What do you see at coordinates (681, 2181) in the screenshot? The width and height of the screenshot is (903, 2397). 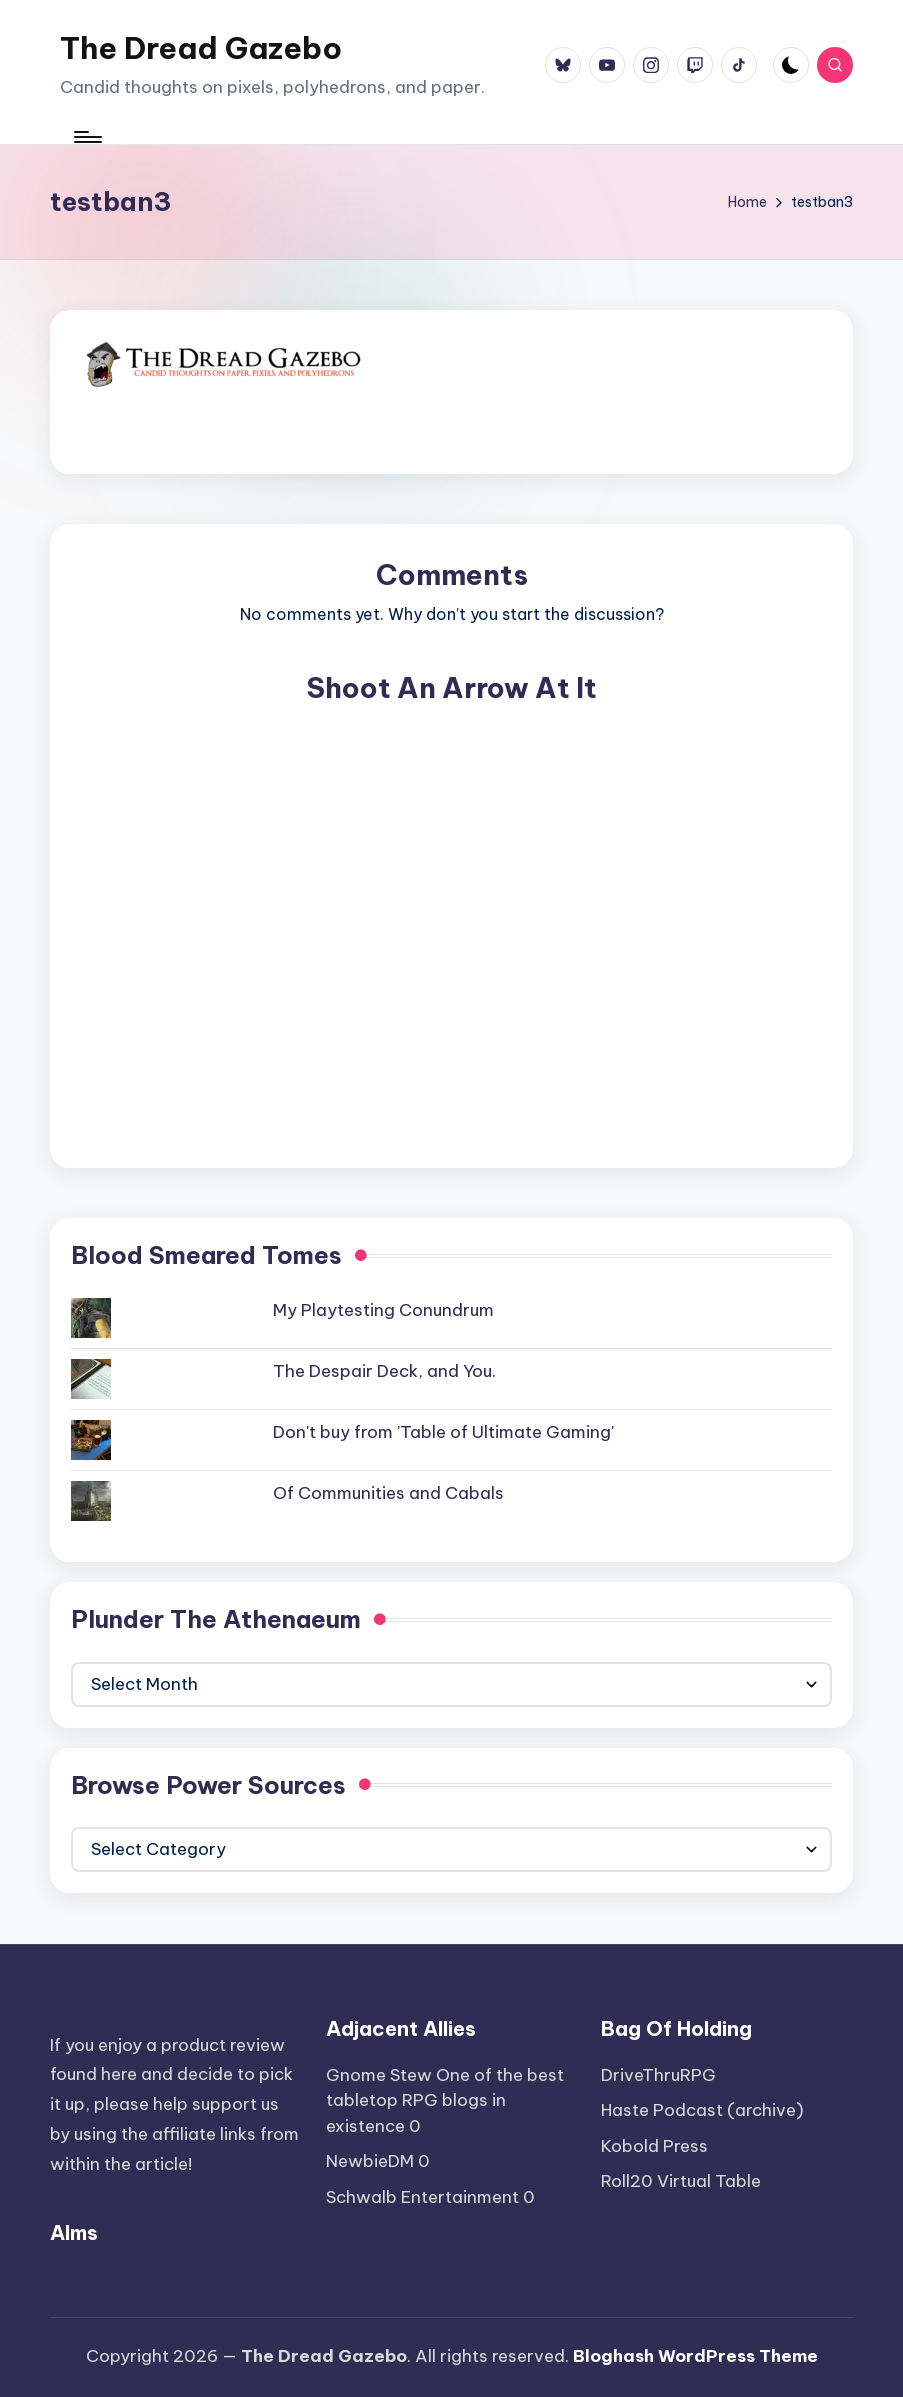 I see `Roll20 Virtual Table` at bounding box center [681, 2181].